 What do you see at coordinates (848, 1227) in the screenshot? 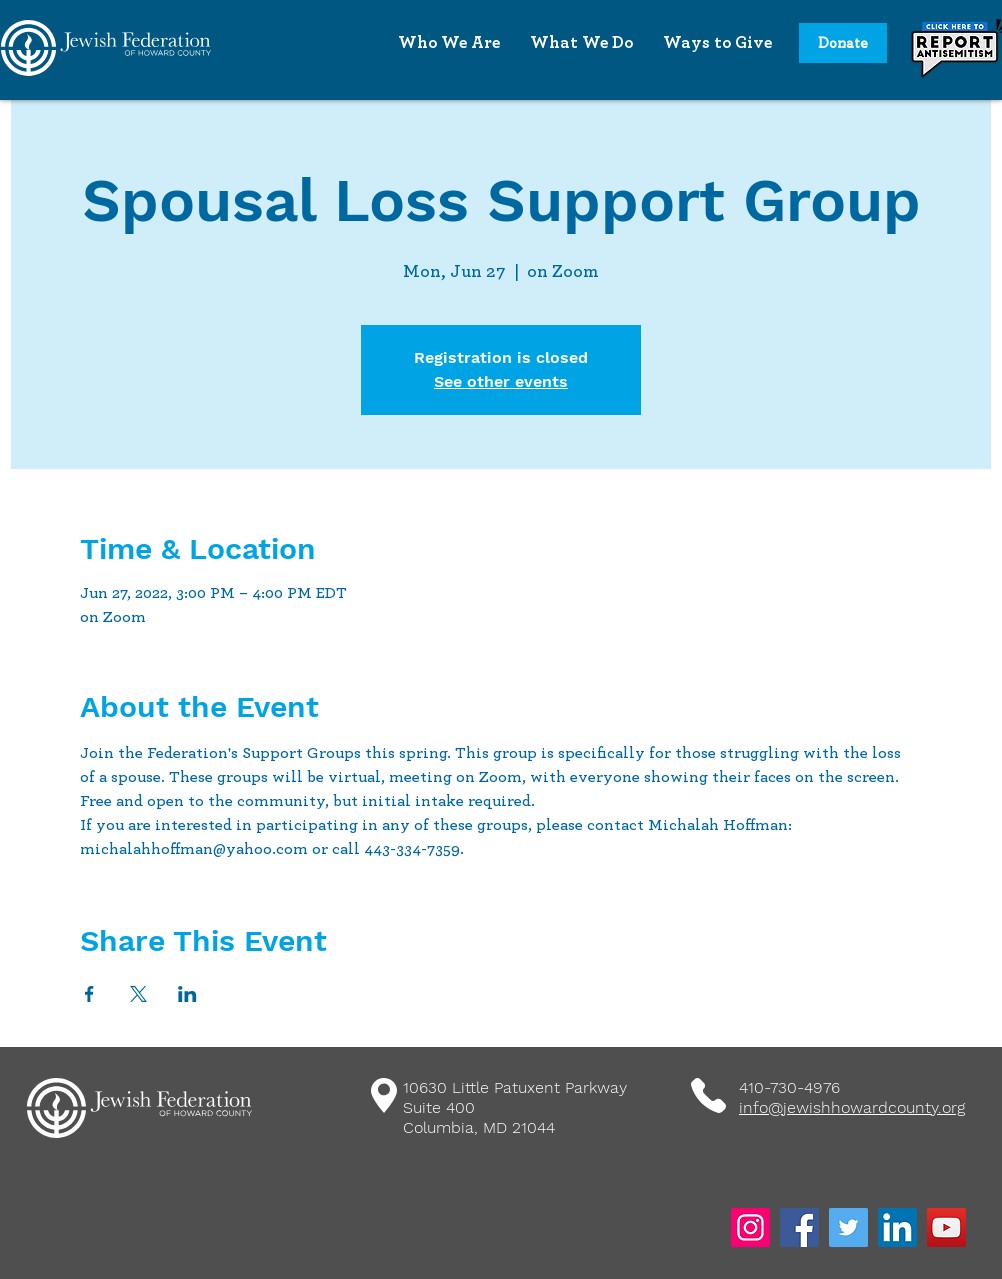
I see `[Twitter]` at bounding box center [848, 1227].